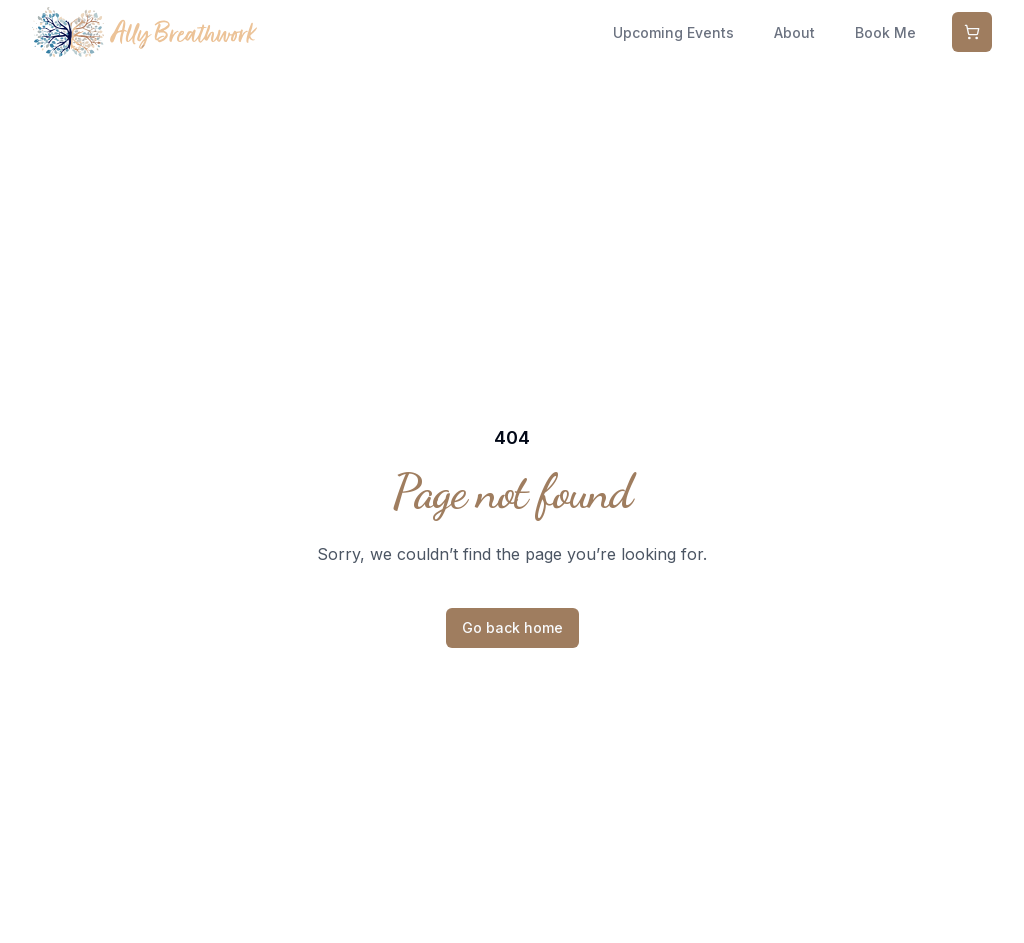 Image resolution: width=1024 pixels, height=943 pixels. I want to click on Go back home, so click(512, 627).